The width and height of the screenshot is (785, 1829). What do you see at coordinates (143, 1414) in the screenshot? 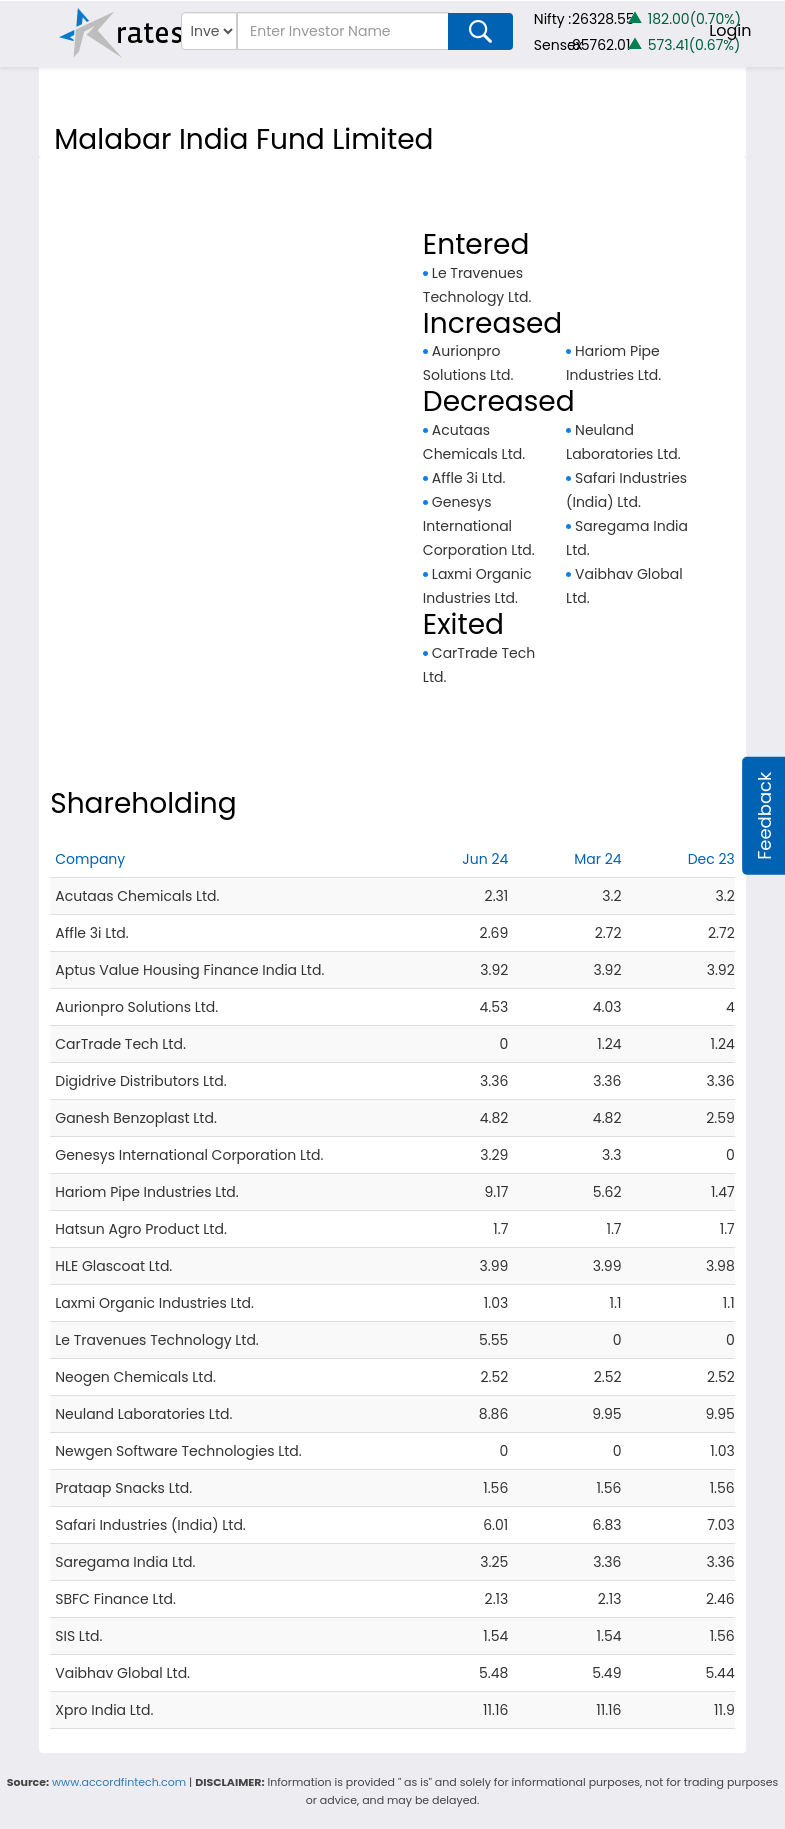
I see `Neuland Laboratories Ltd.` at bounding box center [143, 1414].